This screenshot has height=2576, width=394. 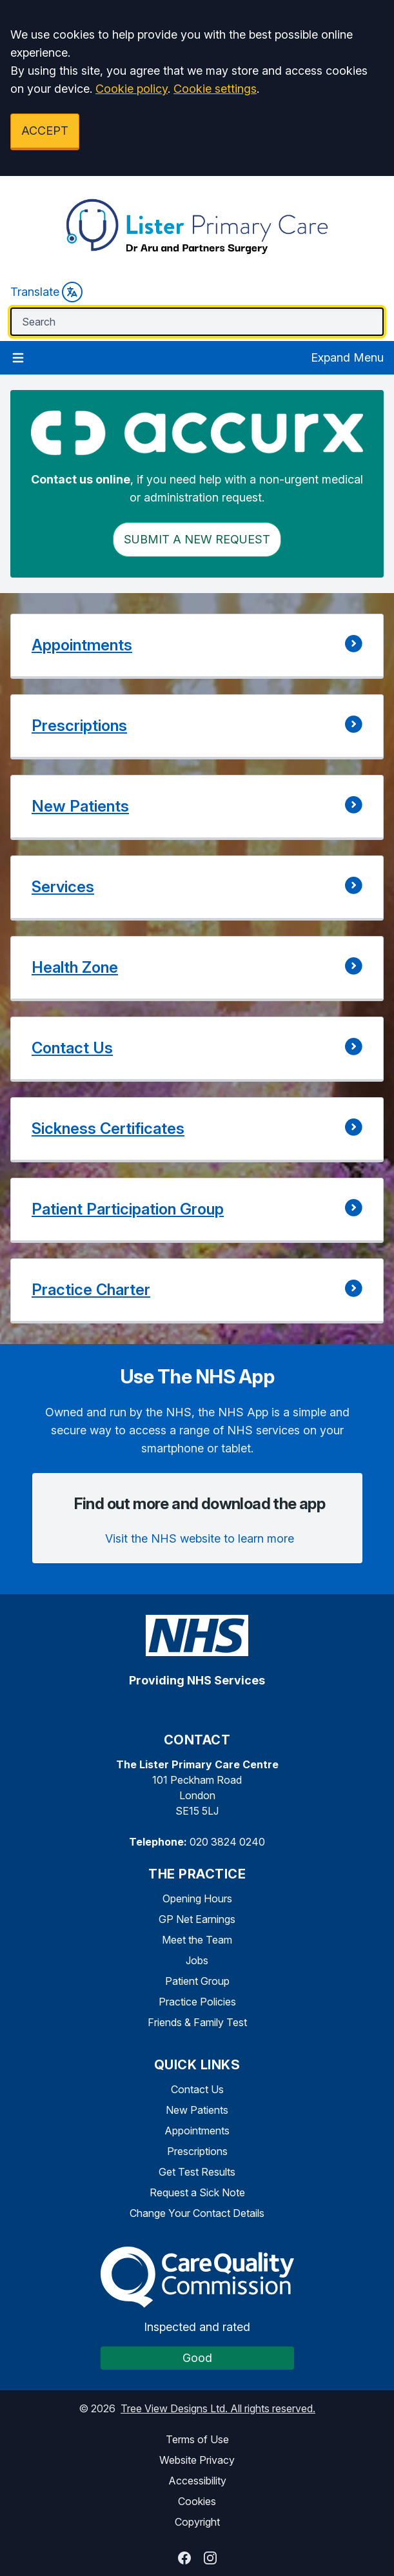 What do you see at coordinates (197, 2089) in the screenshot?
I see `Contact Us` at bounding box center [197, 2089].